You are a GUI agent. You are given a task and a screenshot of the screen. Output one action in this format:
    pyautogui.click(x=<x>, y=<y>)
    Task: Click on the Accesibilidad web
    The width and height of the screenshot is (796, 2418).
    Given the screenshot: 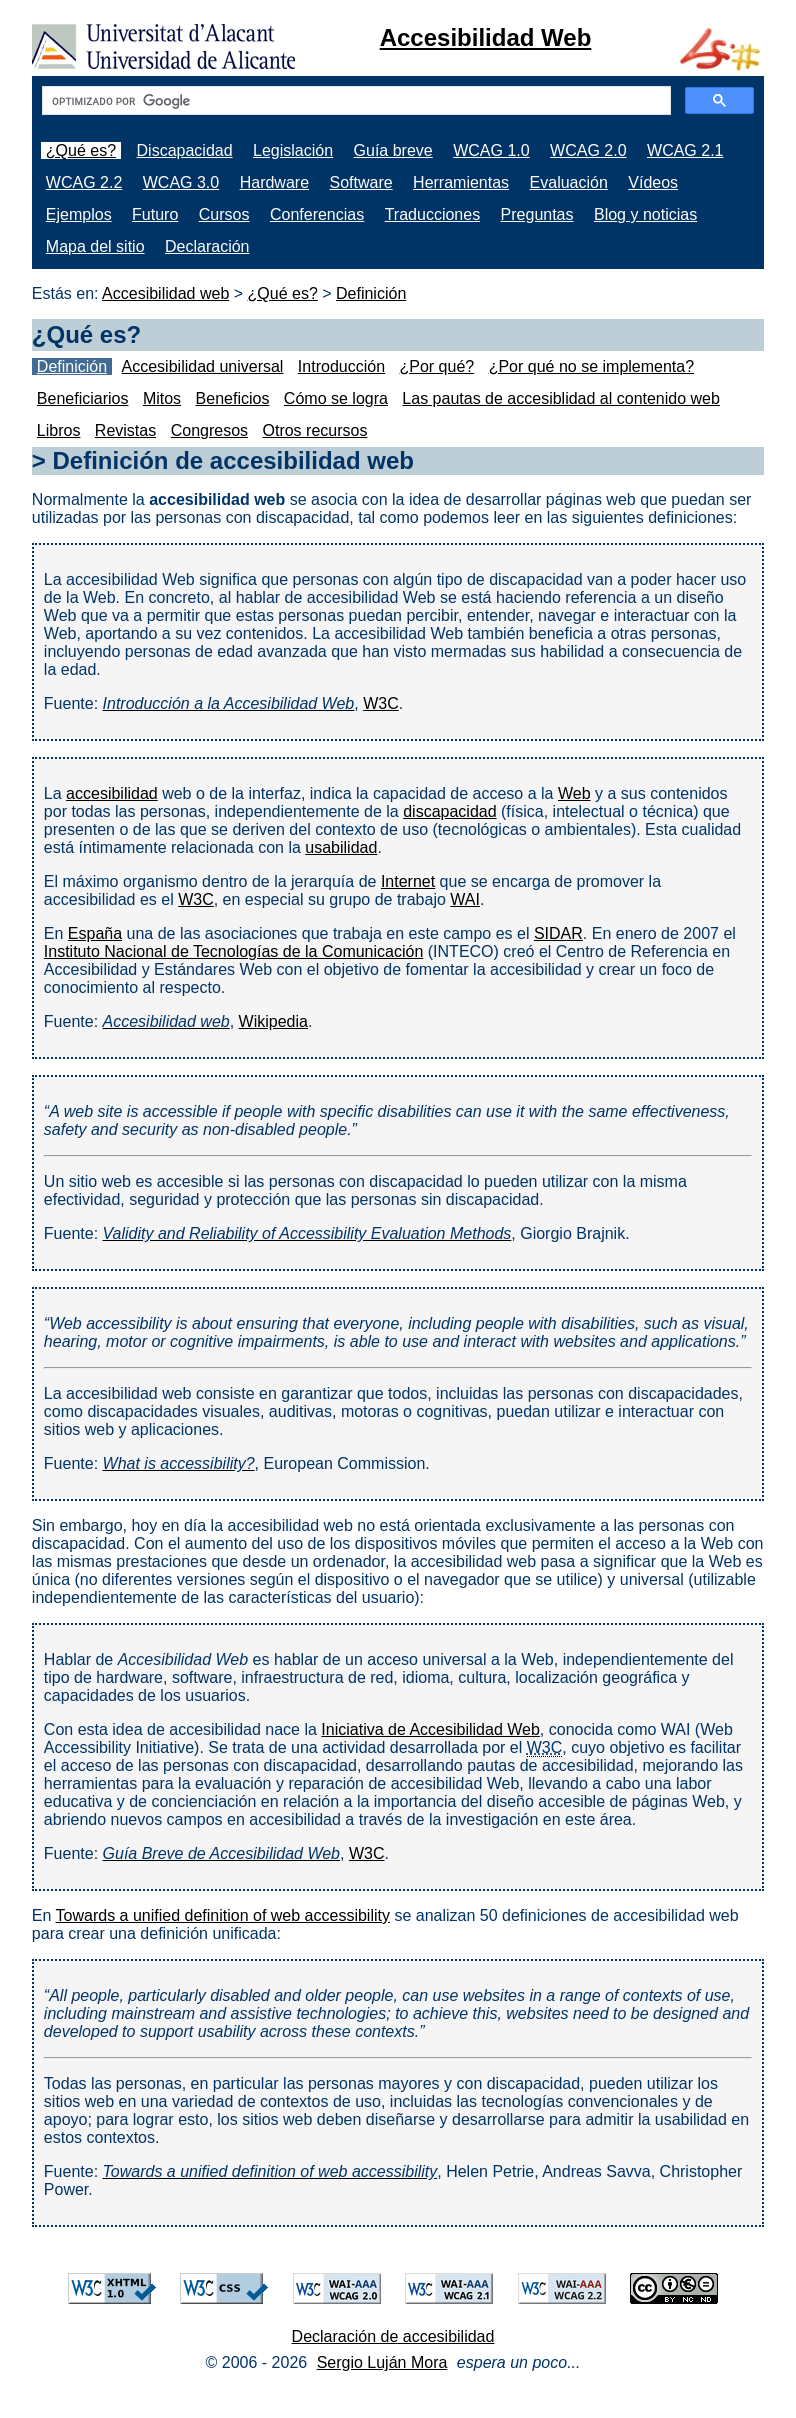 What is the action you would take?
    pyautogui.click(x=165, y=293)
    